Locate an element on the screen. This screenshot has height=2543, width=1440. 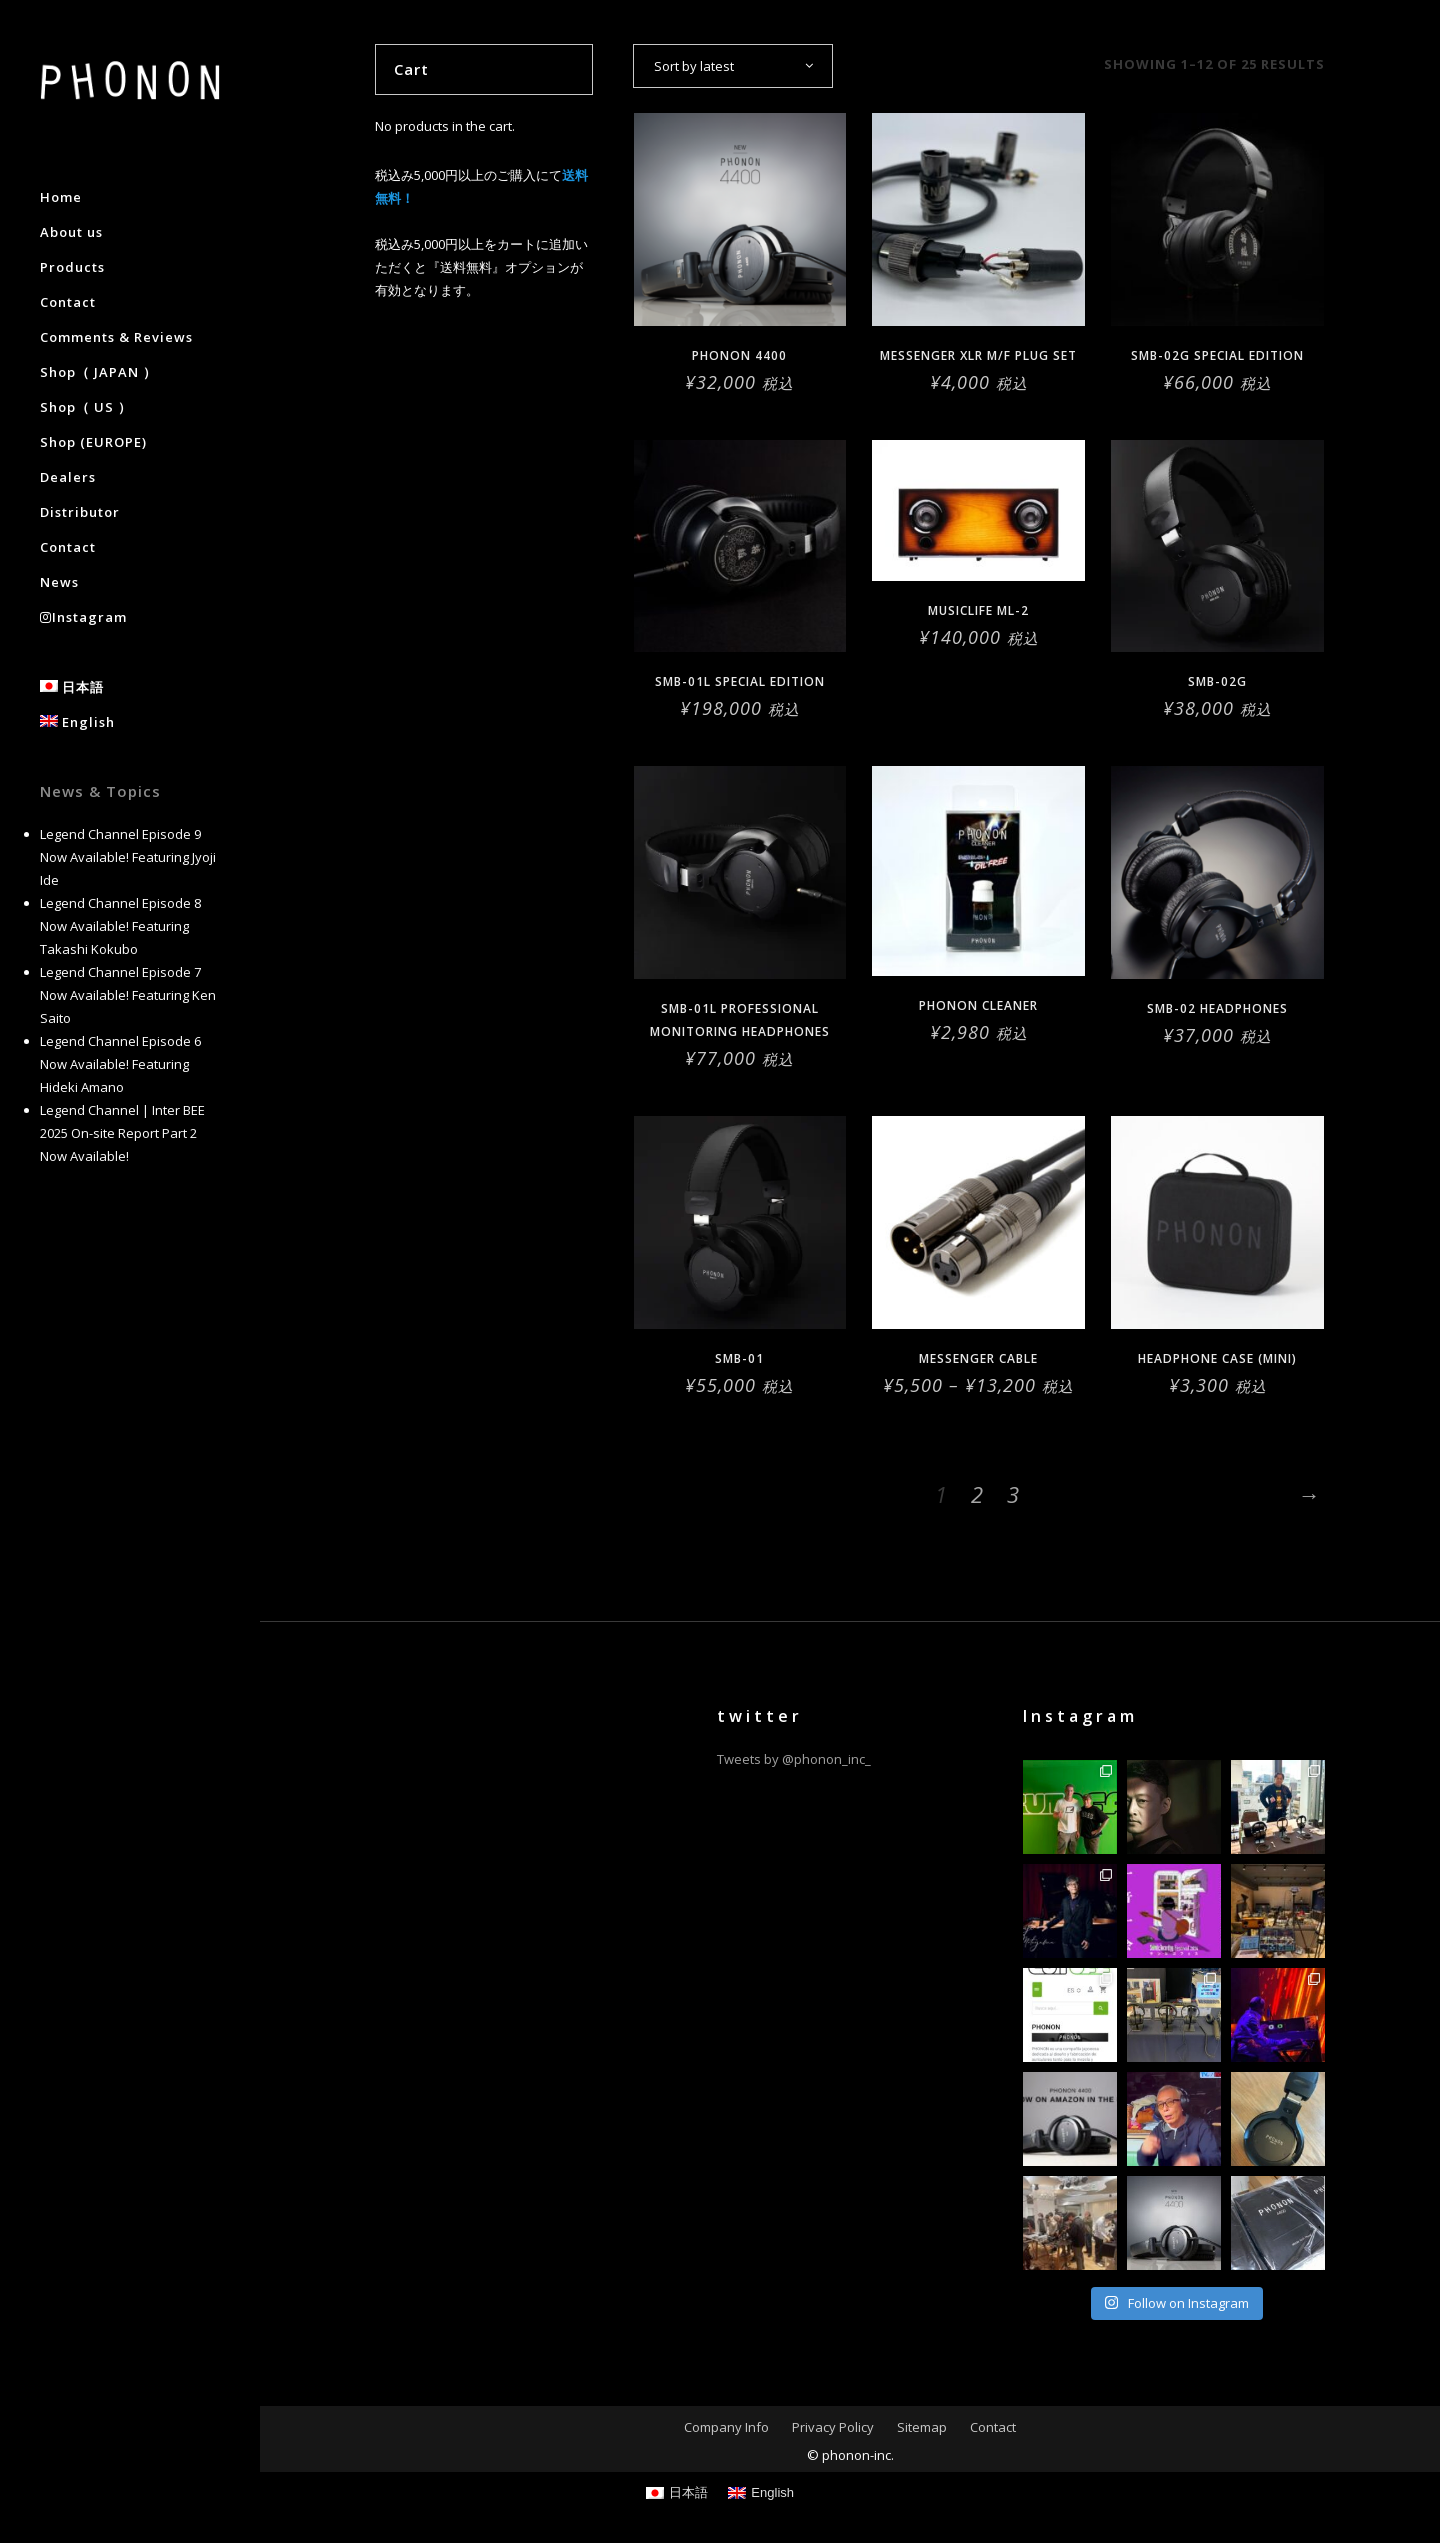
[combobox] is located at coordinates (733, 66).